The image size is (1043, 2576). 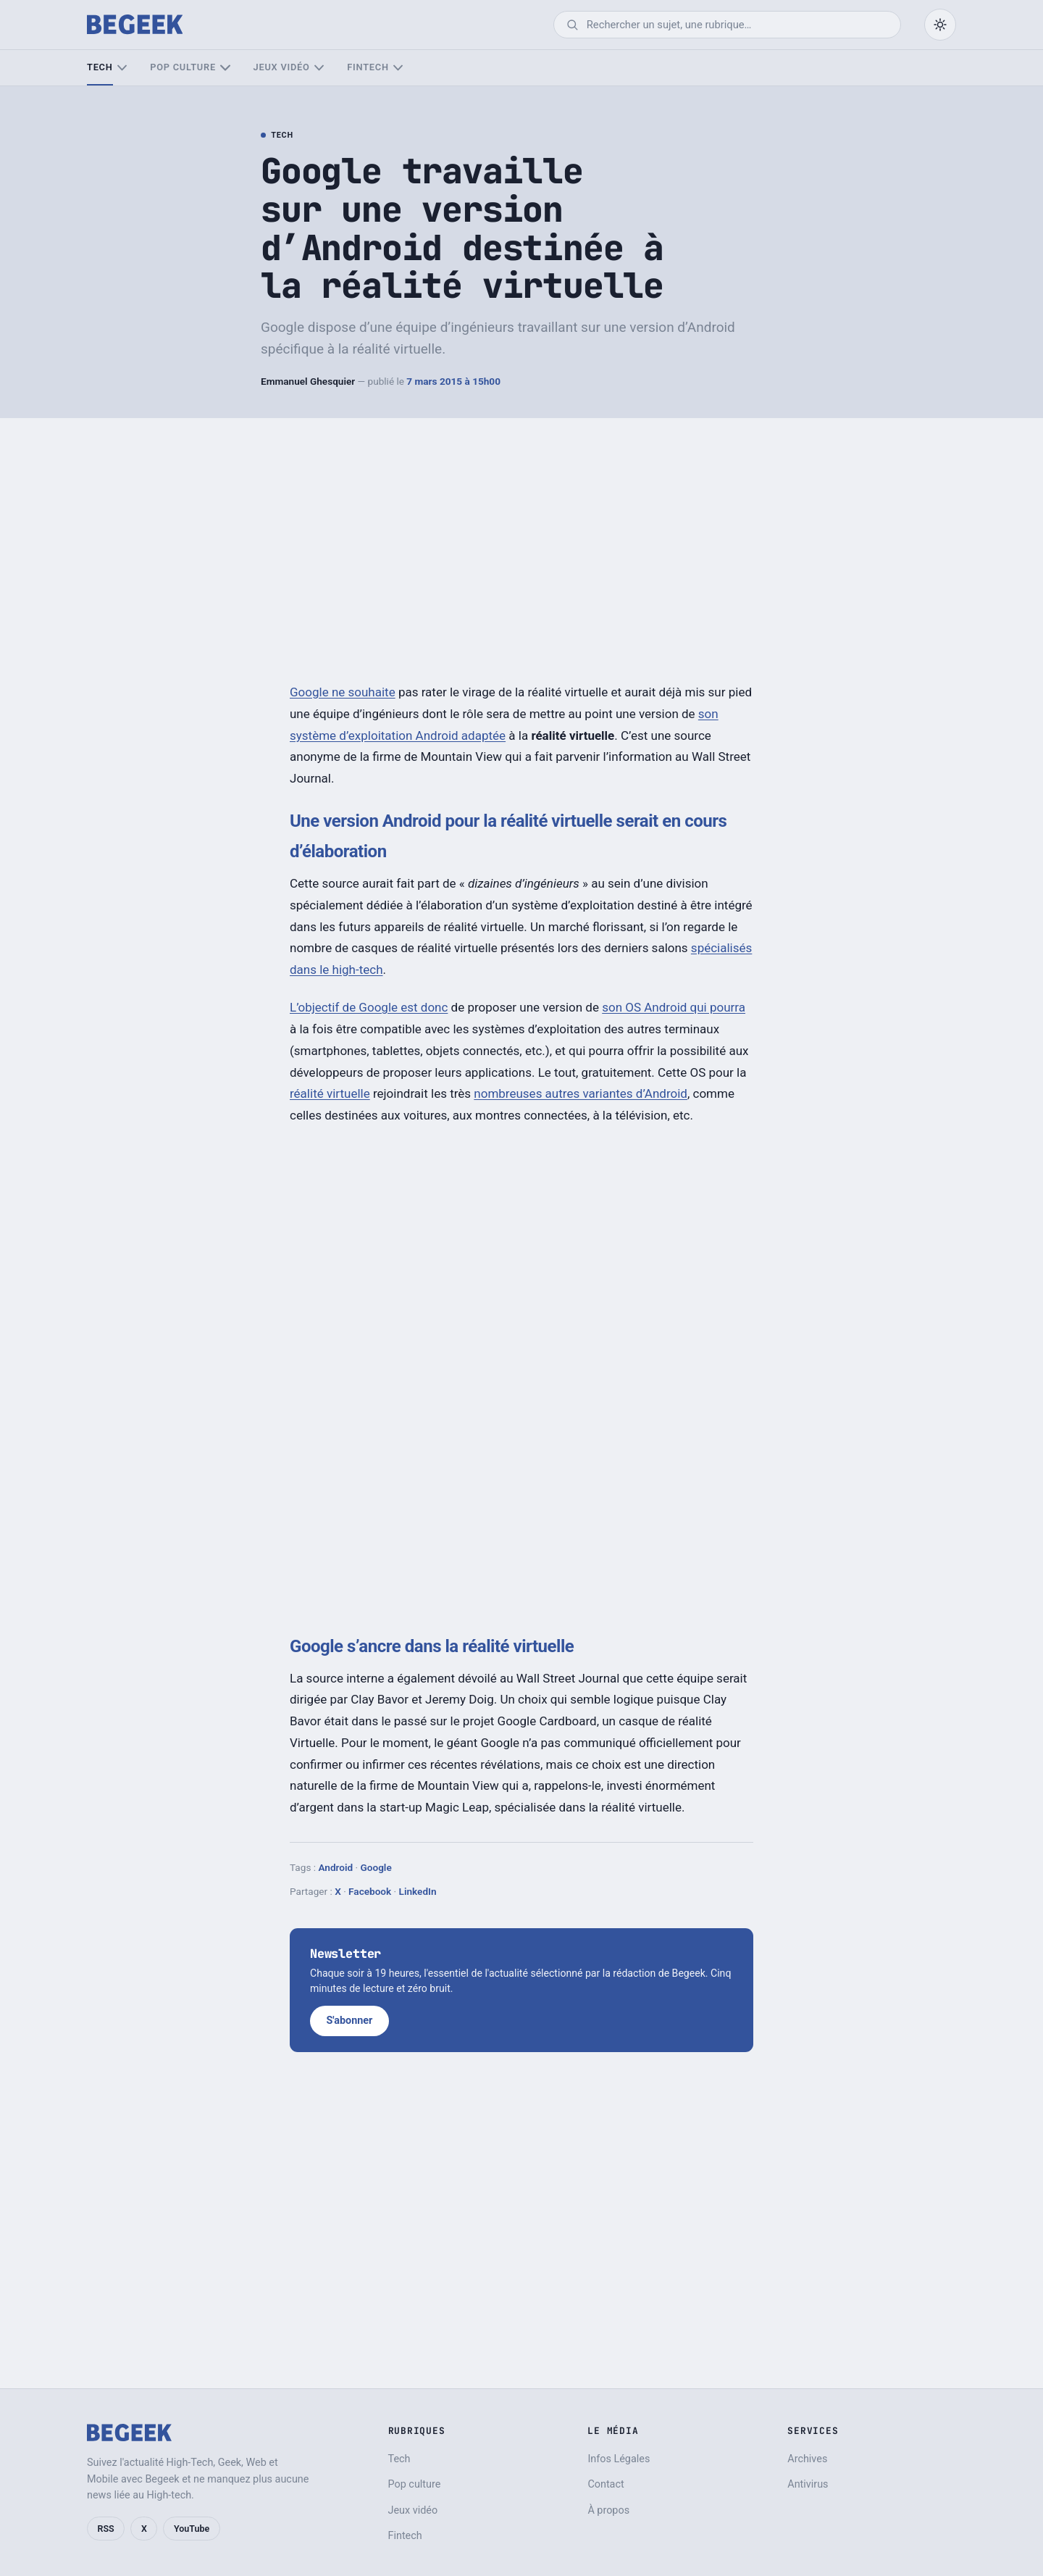 I want to click on YouTube, so click(x=191, y=2528).